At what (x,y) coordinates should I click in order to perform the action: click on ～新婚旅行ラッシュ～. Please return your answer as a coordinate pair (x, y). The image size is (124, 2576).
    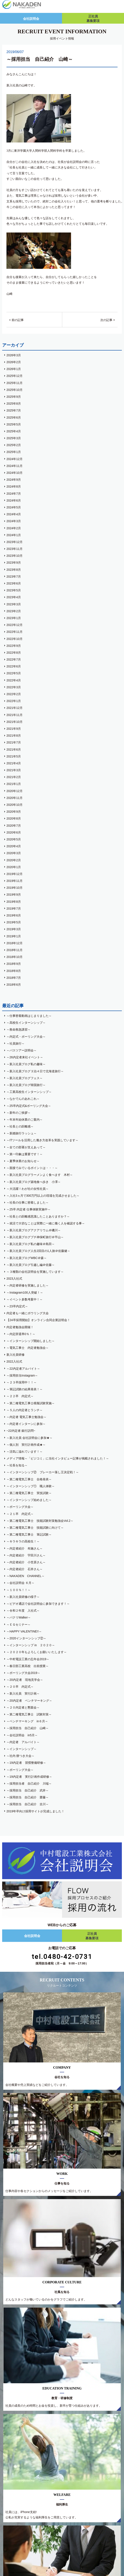
    Looking at the image, I should click on (21, 1133).